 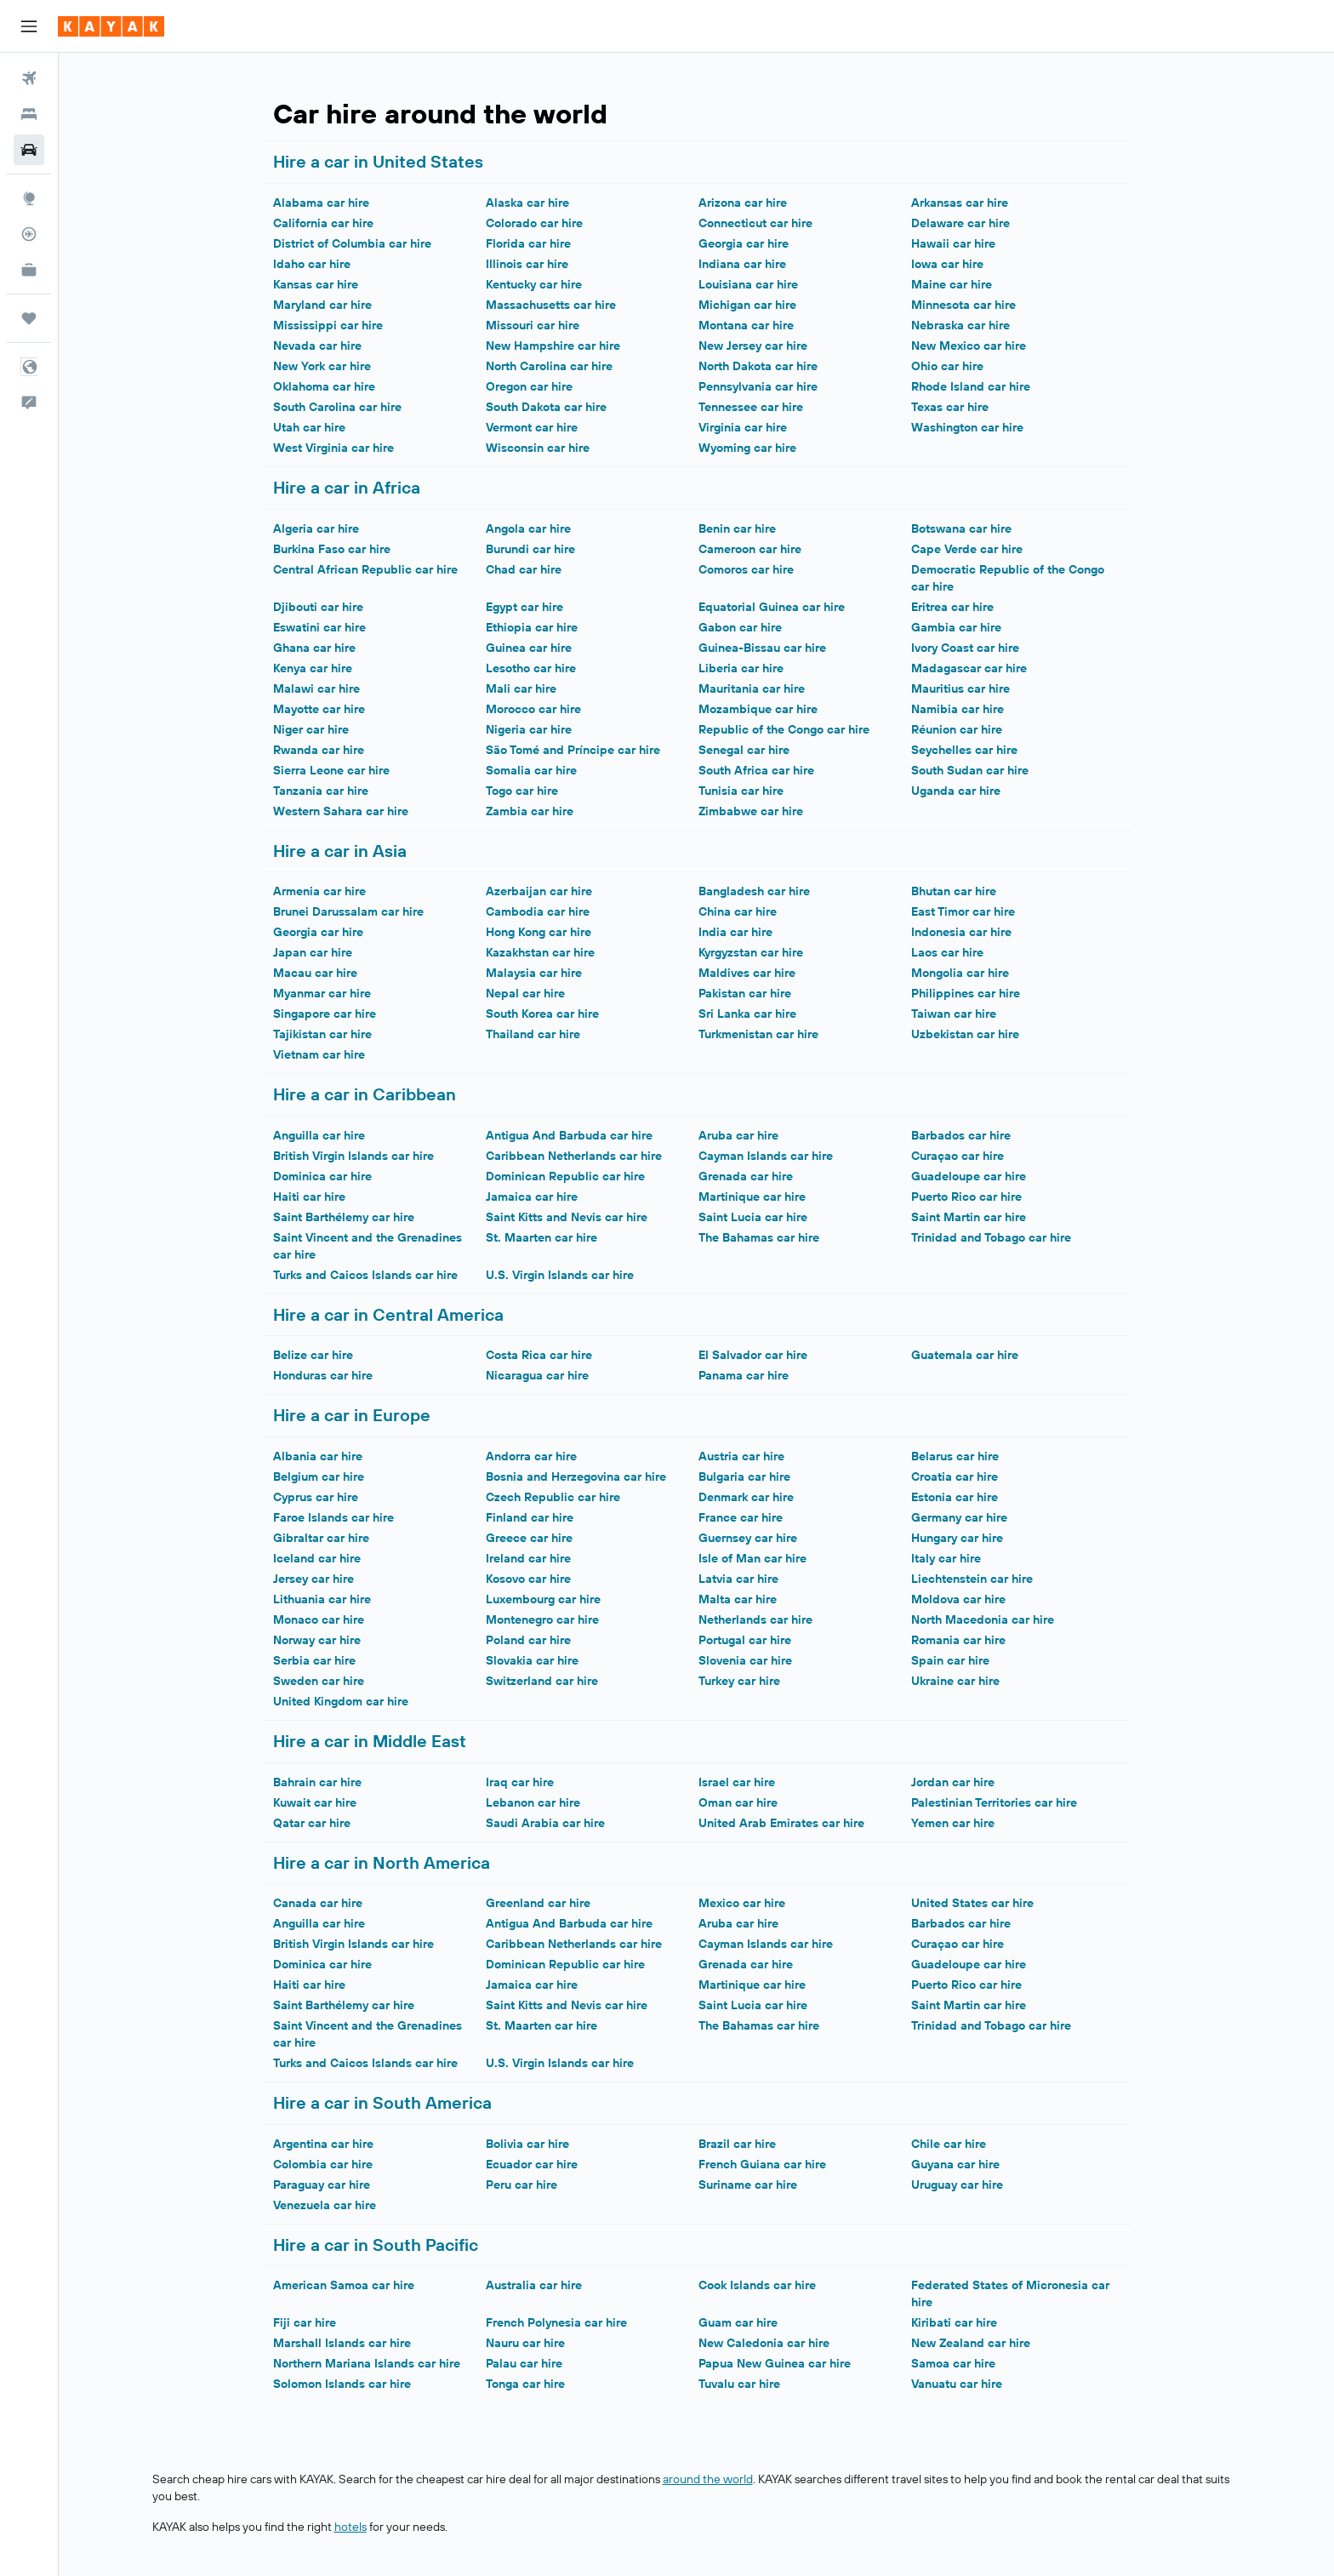 I want to click on Ghana car hire, so click(x=314, y=647).